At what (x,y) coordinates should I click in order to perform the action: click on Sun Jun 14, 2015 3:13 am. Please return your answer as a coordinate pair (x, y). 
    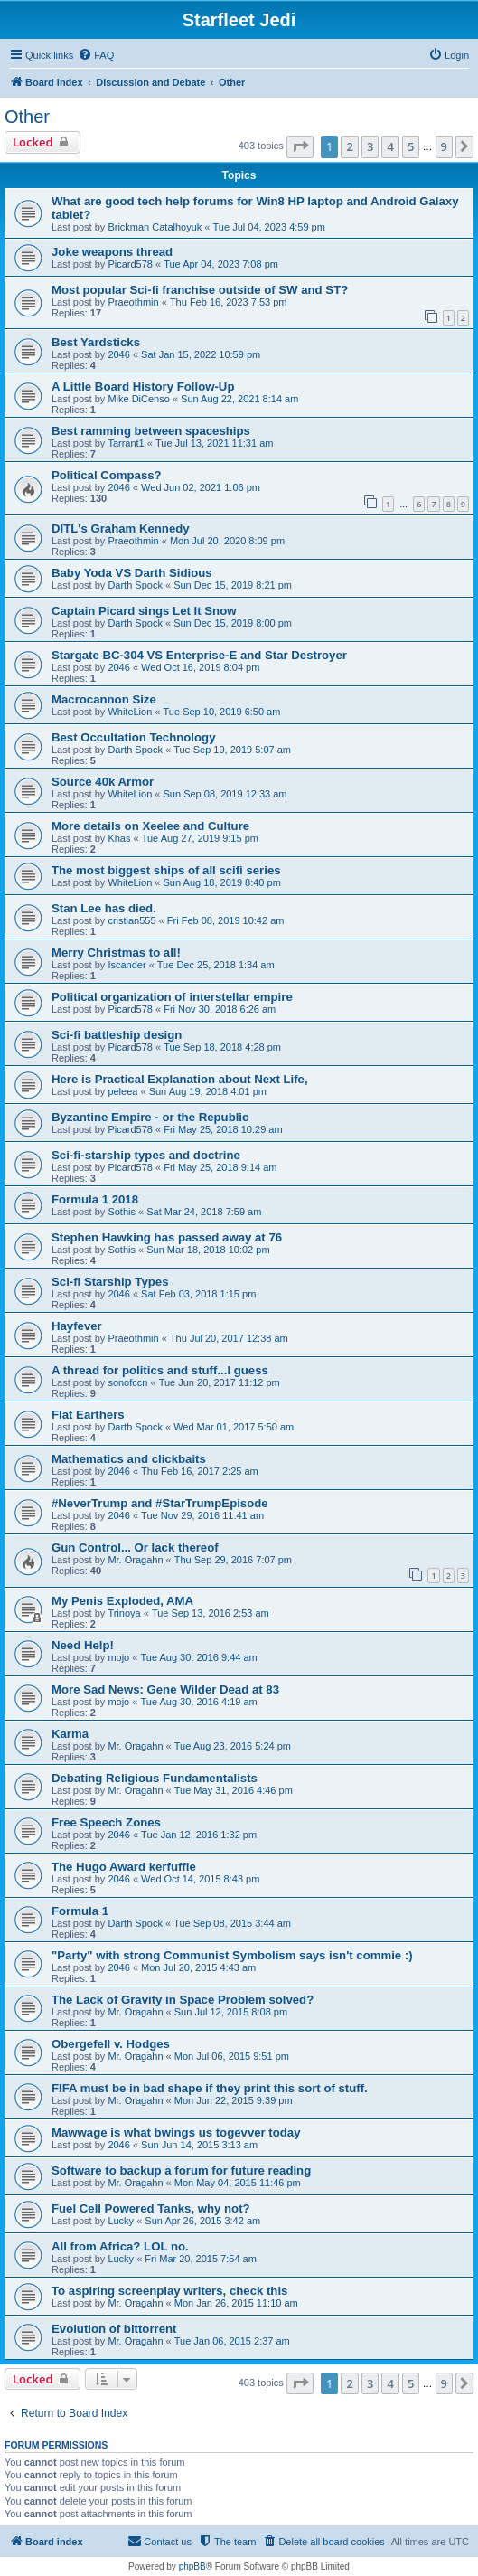
    Looking at the image, I should click on (199, 2144).